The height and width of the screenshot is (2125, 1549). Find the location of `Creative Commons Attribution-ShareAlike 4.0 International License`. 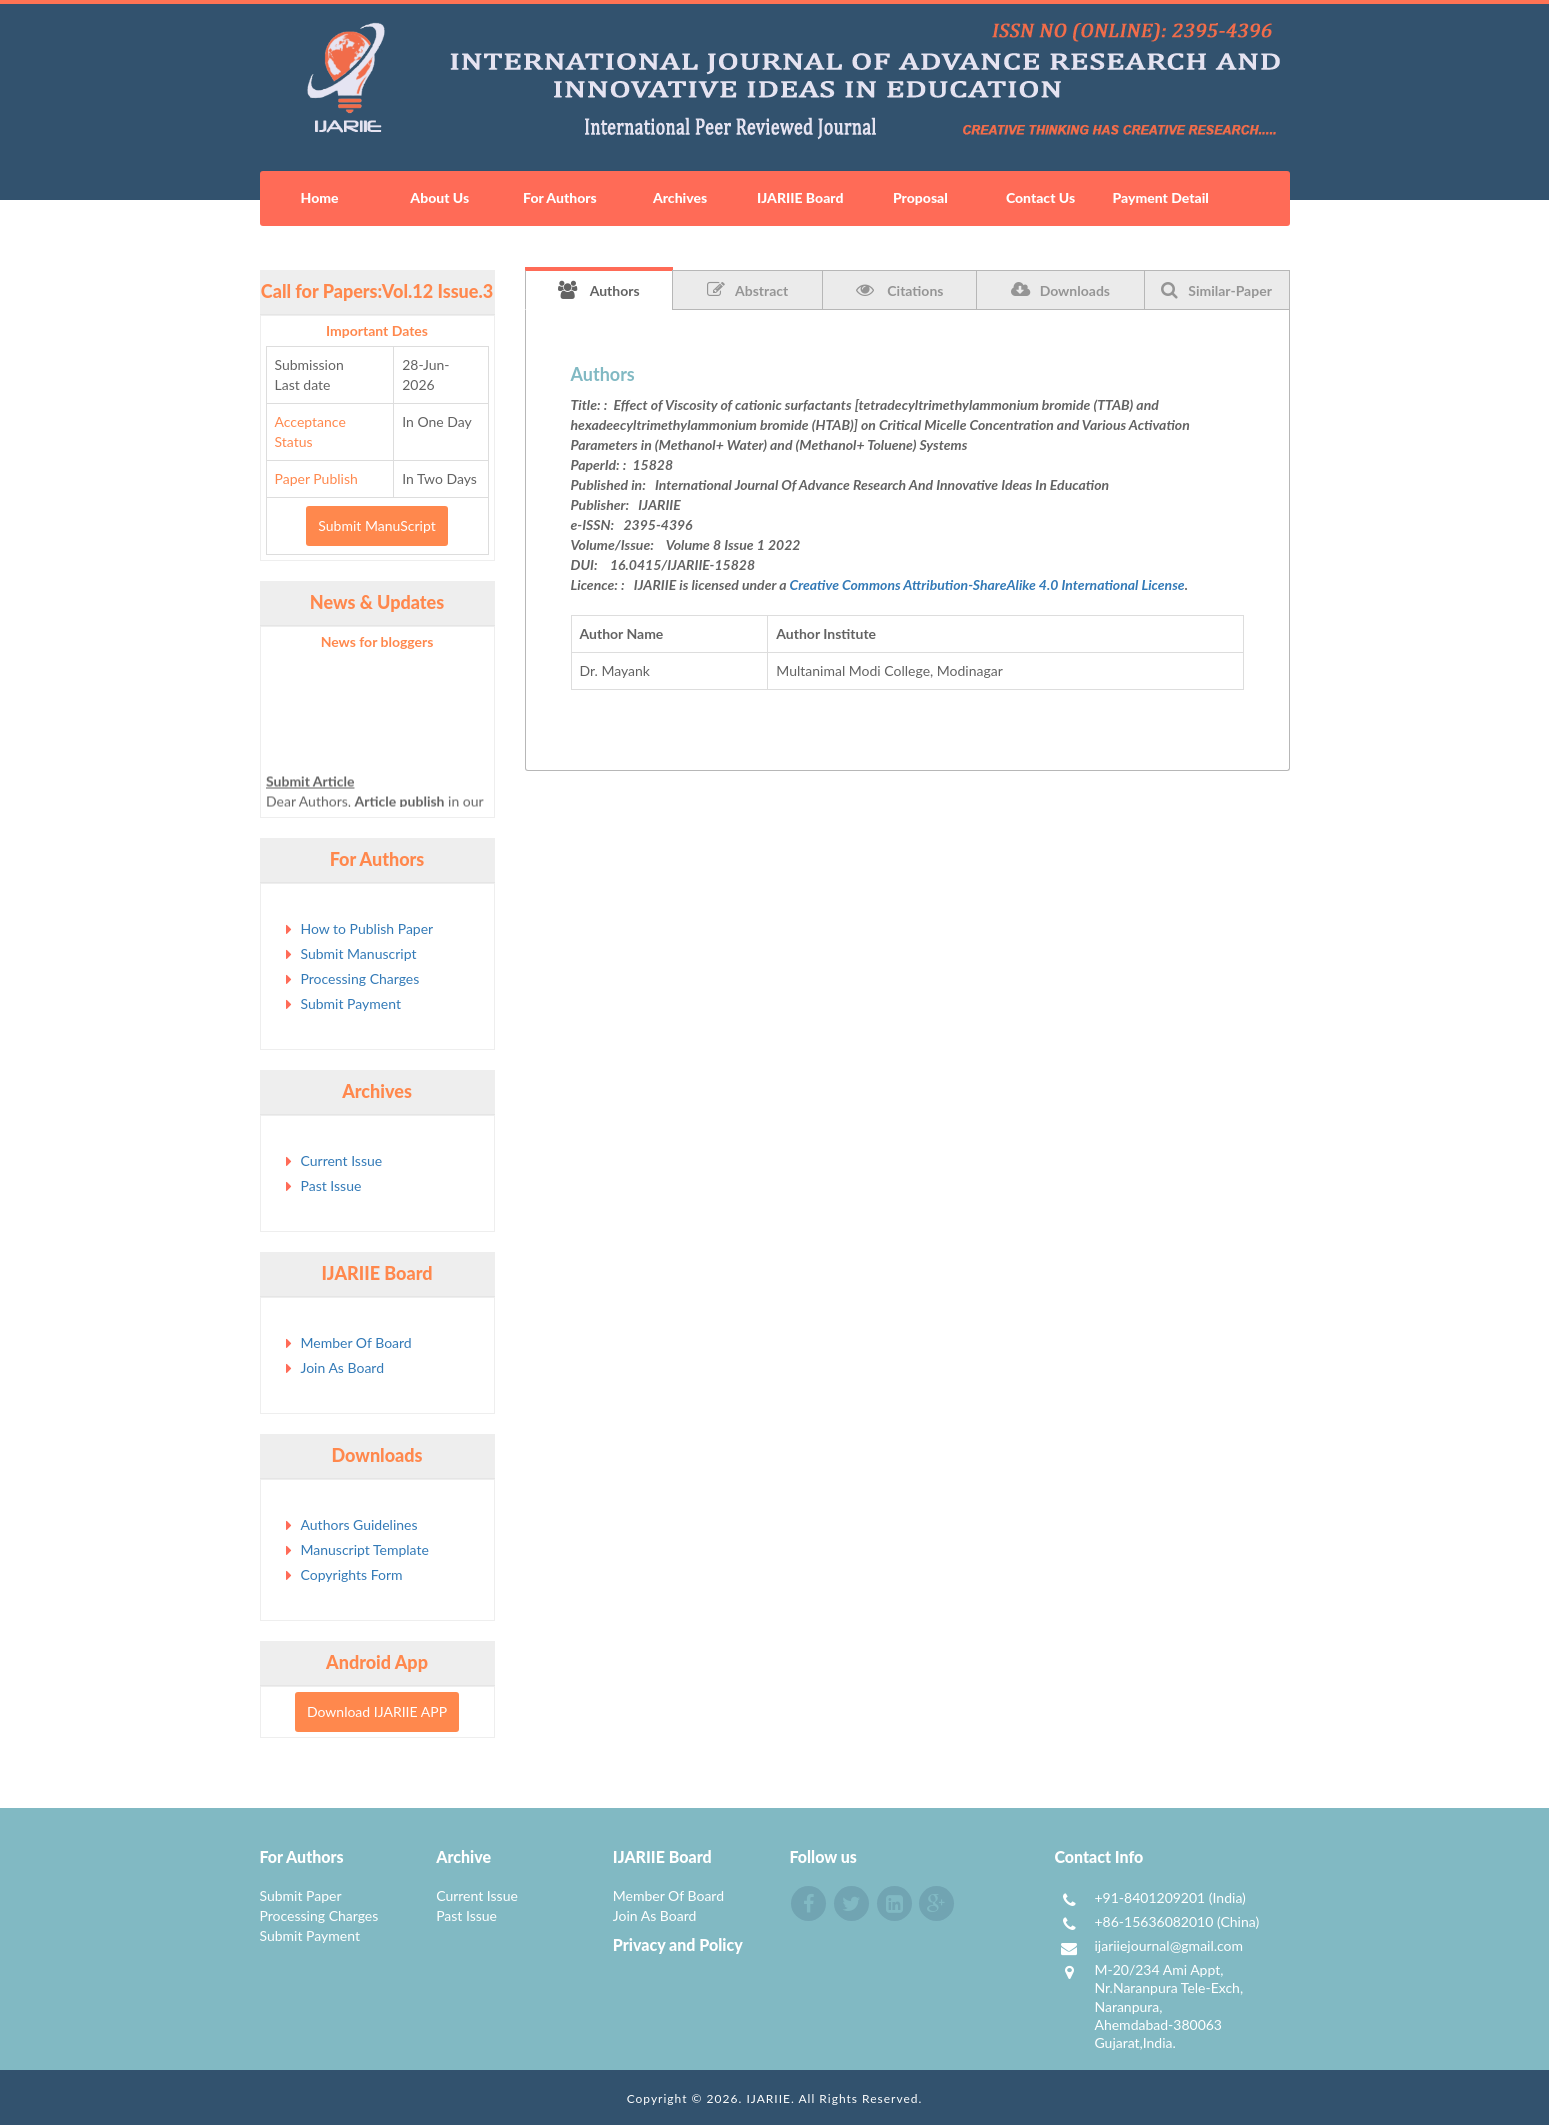

Creative Commons Attribution-ShareAlike 4.0 International License is located at coordinates (987, 584).